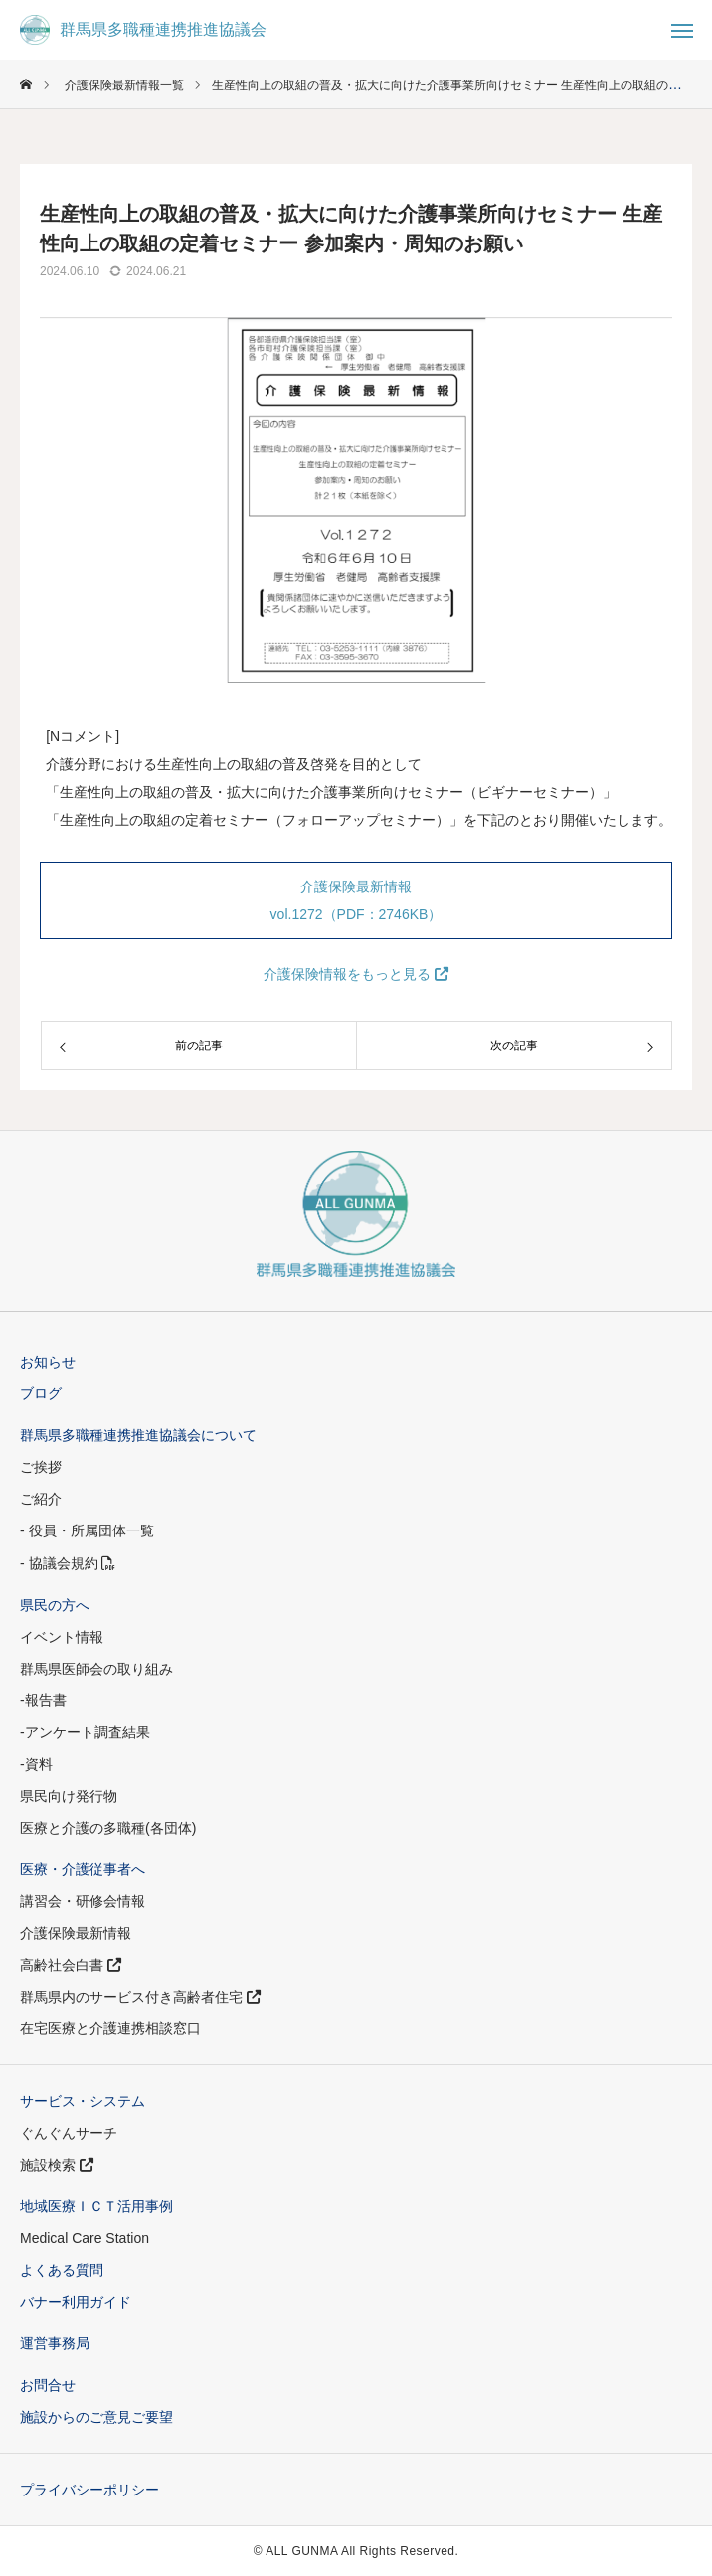  What do you see at coordinates (43, 1700) in the screenshot?
I see `-報告書` at bounding box center [43, 1700].